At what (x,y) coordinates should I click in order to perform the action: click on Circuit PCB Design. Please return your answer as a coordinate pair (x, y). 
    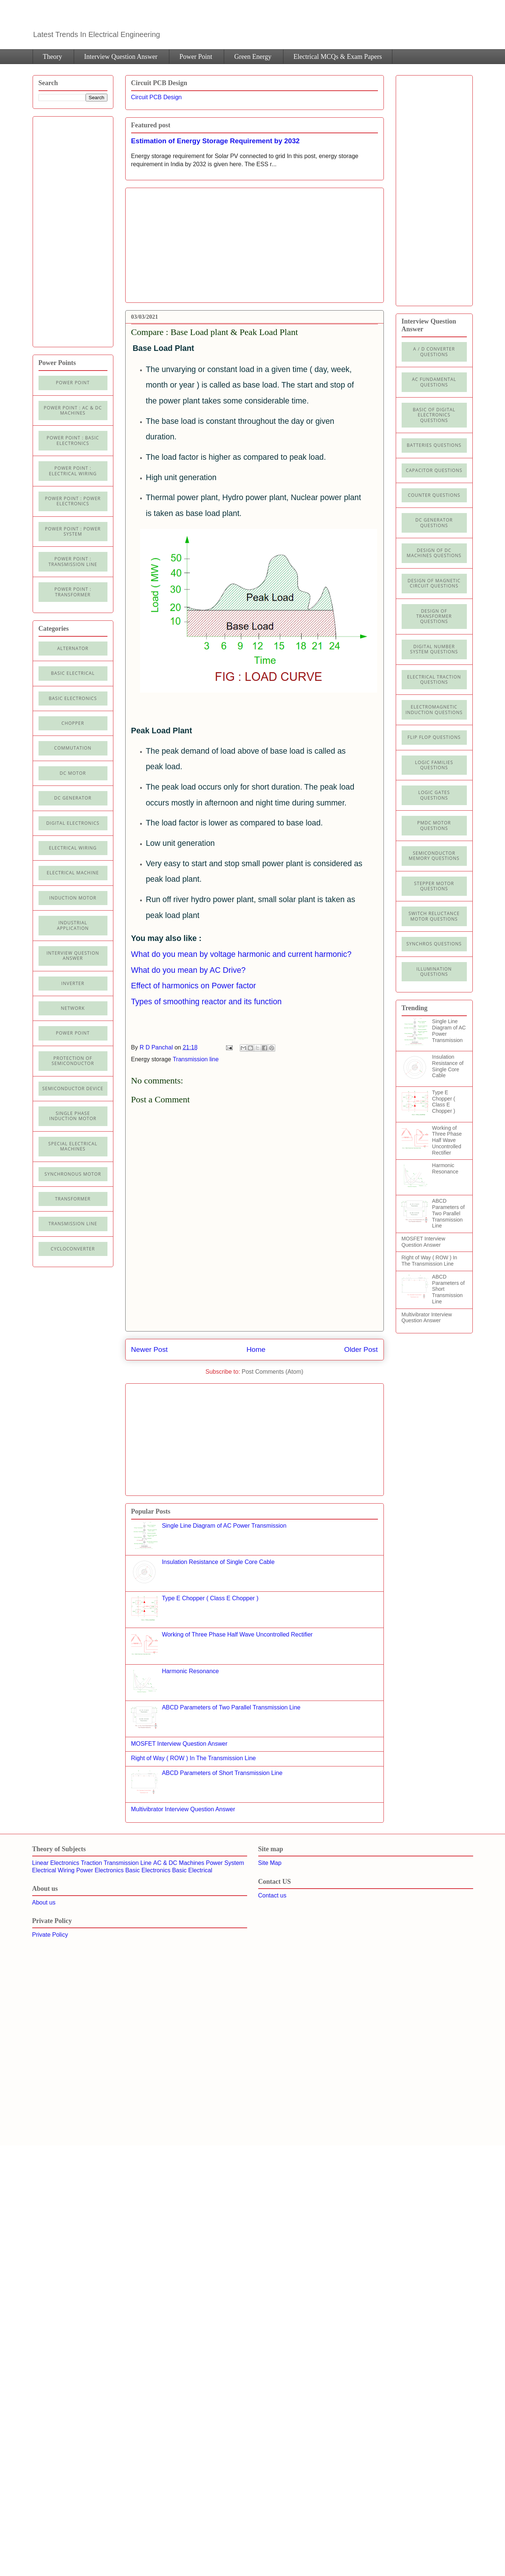
    Looking at the image, I should click on (156, 97).